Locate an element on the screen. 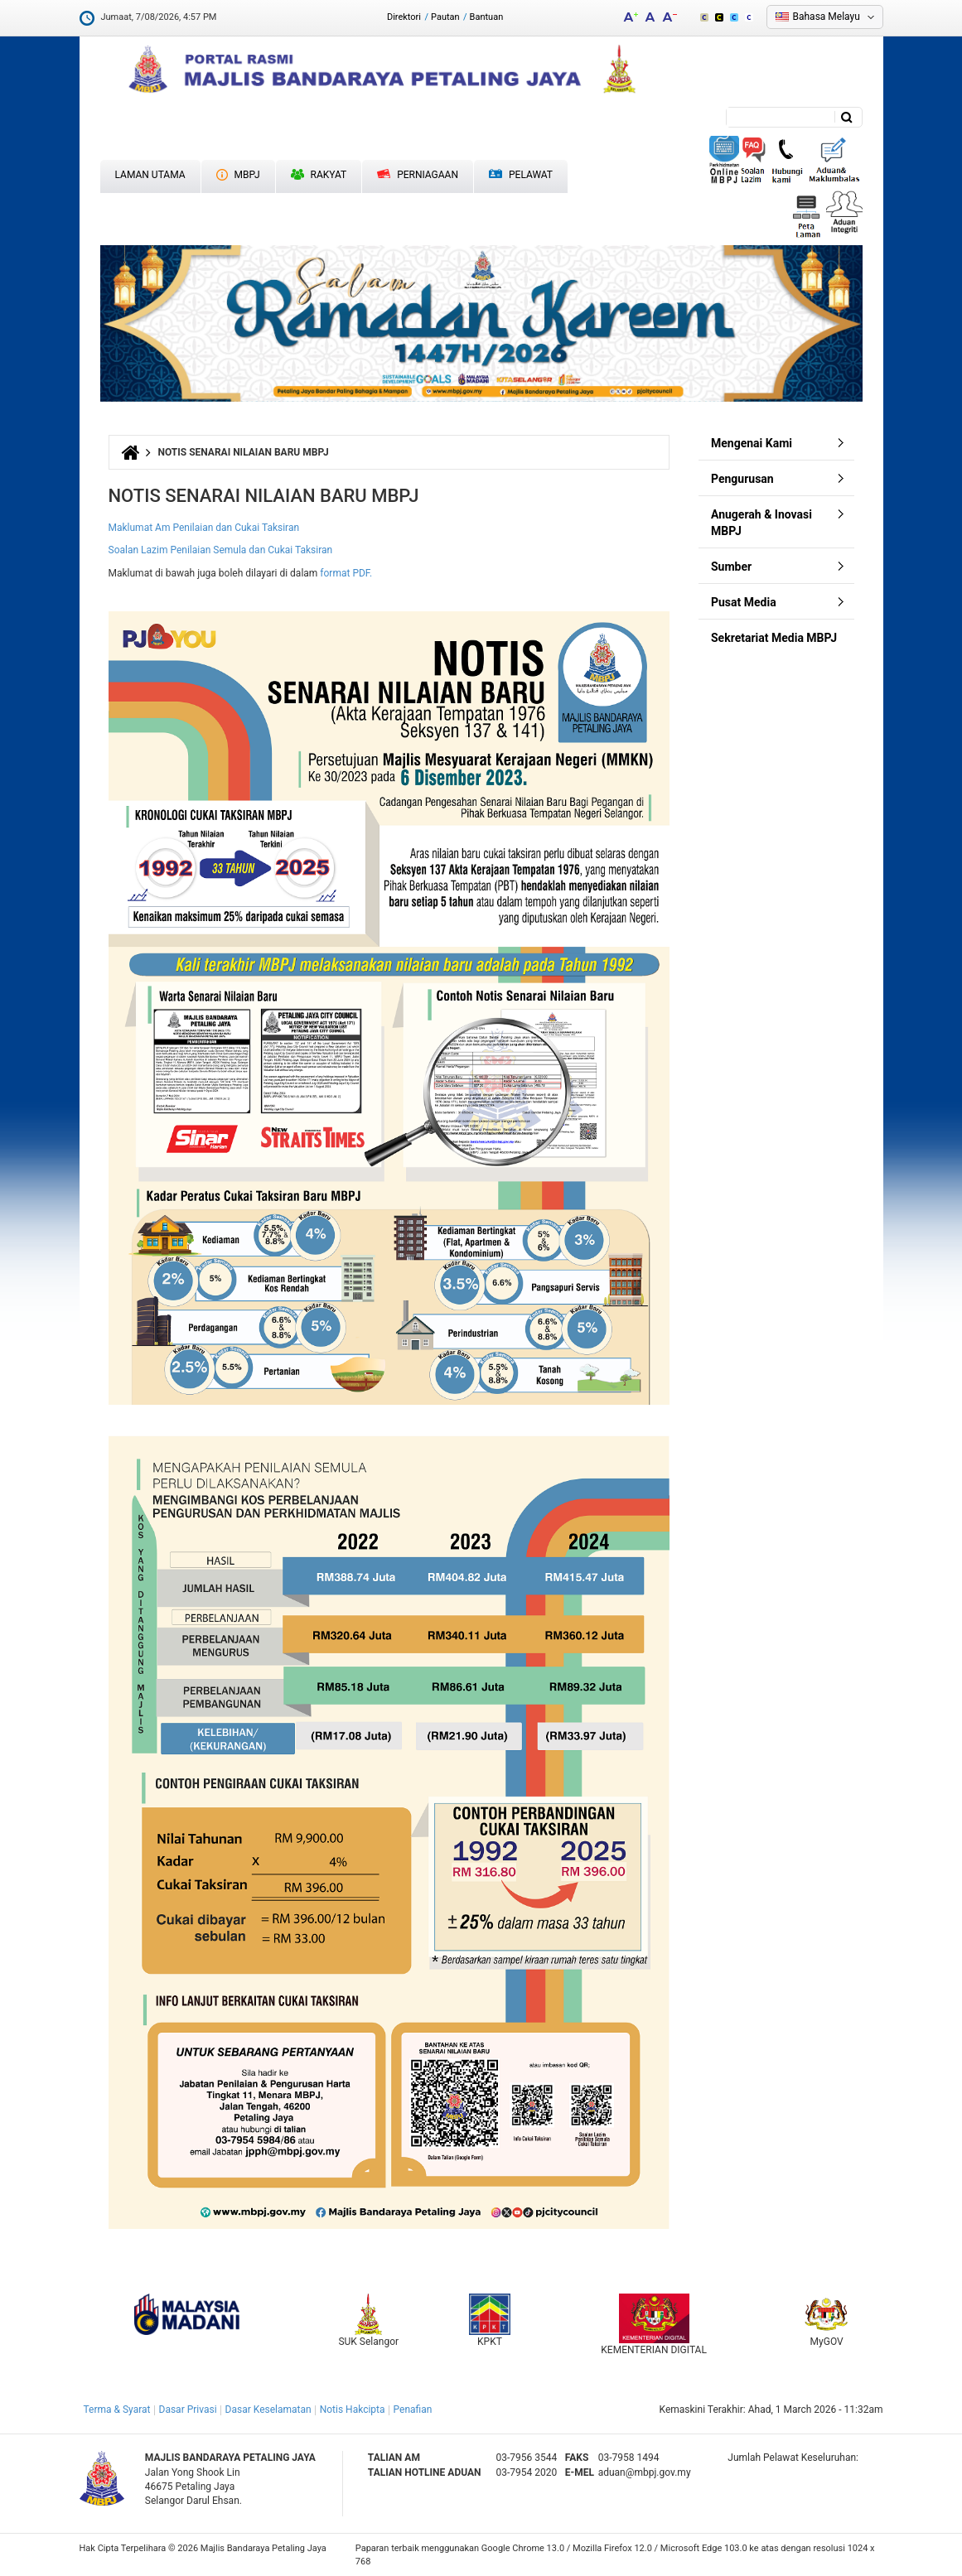 Image resolution: width=962 pixels, height=2576 pixels. Sumber is located at coordinates (731, 566).